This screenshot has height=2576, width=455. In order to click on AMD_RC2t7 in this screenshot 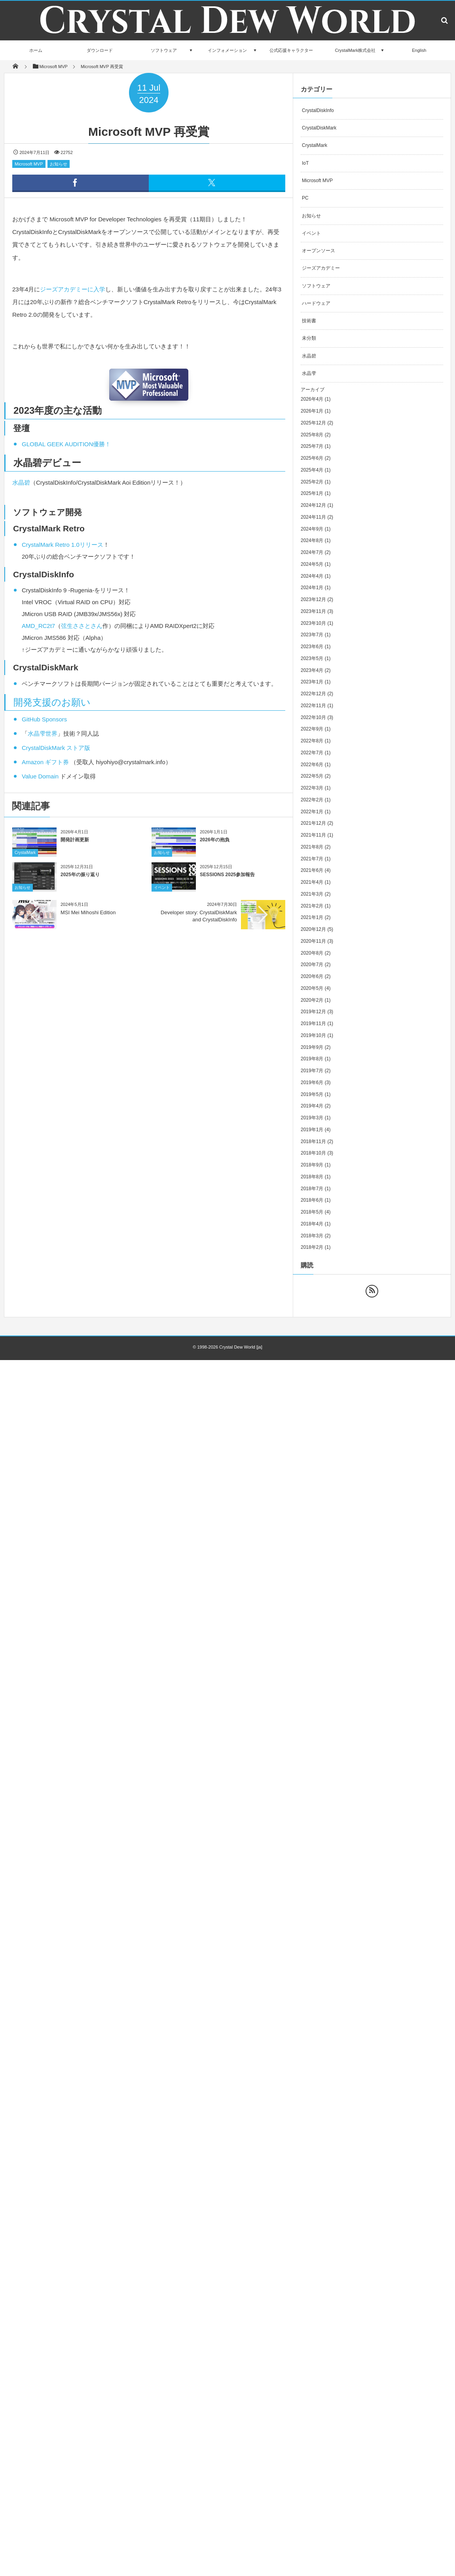, I will do `click(38, 625)`.